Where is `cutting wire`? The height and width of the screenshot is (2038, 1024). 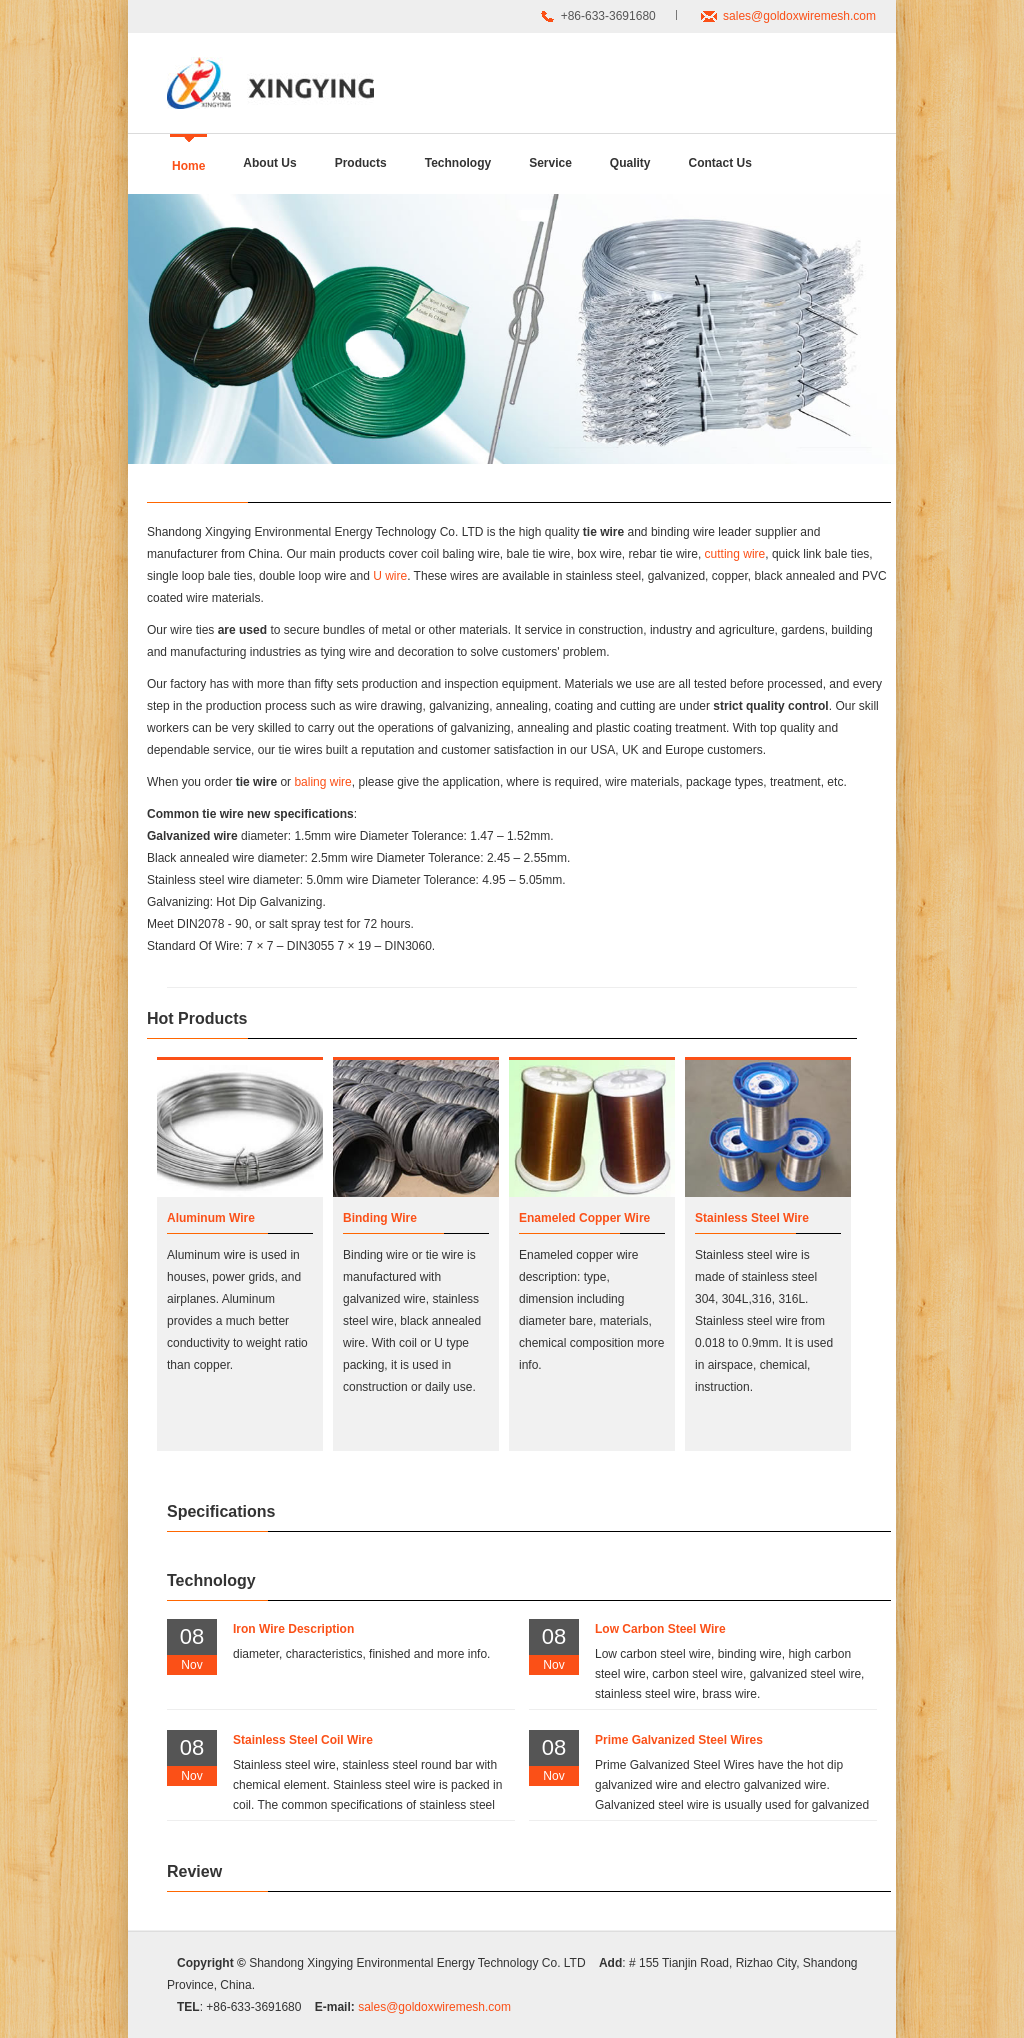
cutting wire is located at coordinates (735, 554).